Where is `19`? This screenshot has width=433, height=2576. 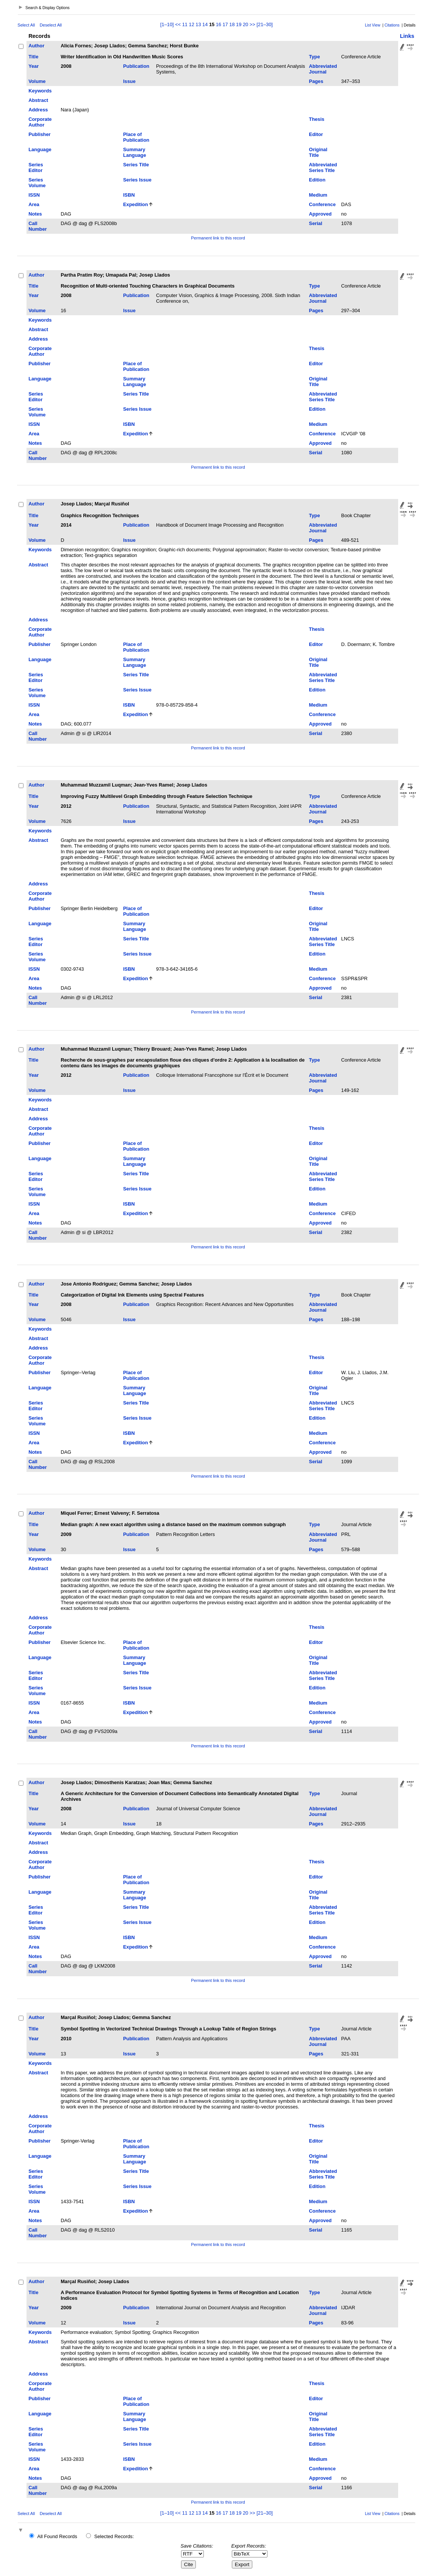
19 is located at coordinates (238, 24).